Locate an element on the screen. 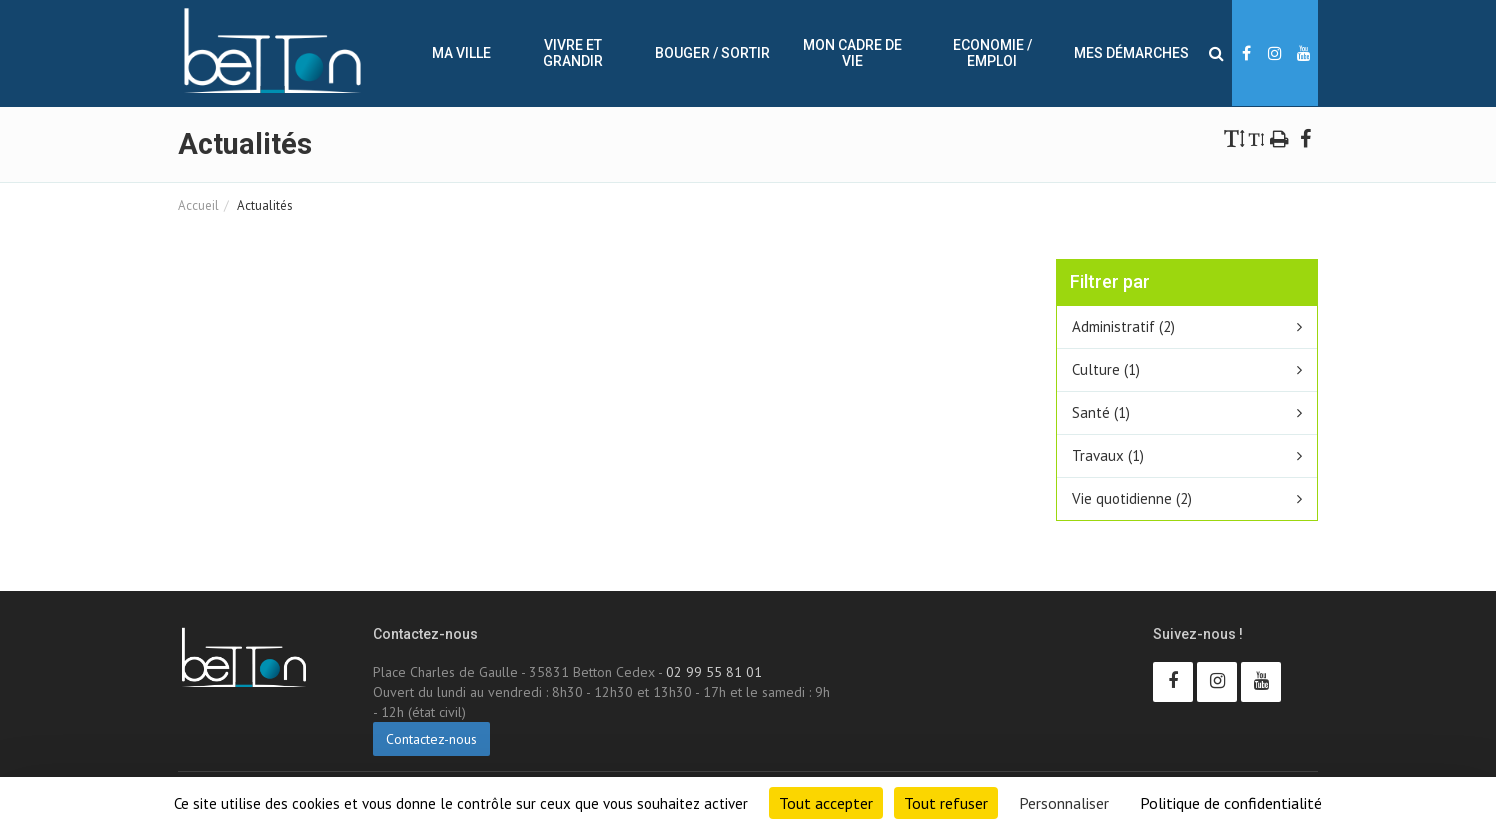 This screenshot has height=829, width=1496. Personnaliser [Personnaliser (fenêtre modale)] is located at coordinates (1064, 803).